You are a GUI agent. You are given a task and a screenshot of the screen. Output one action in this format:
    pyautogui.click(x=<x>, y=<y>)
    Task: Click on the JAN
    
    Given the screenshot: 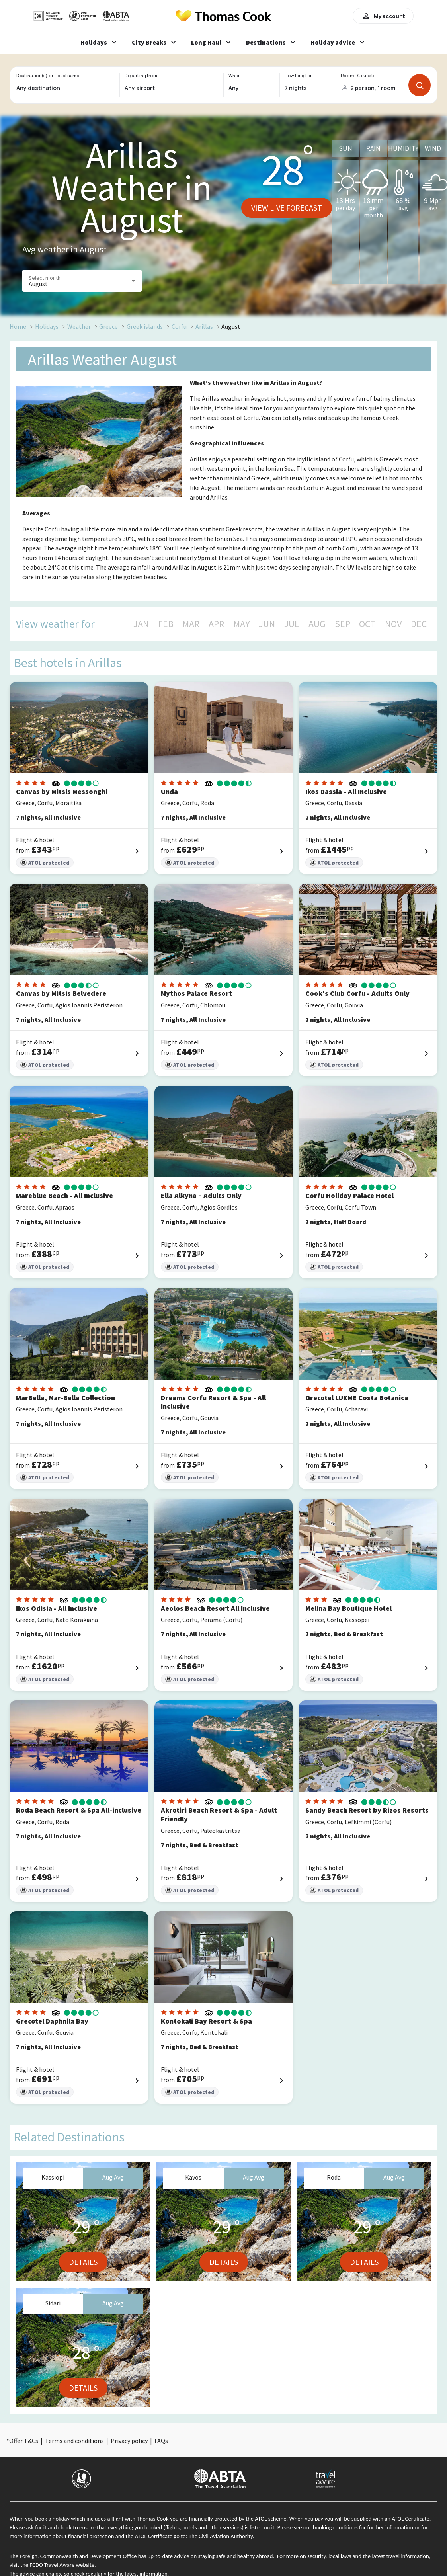 What is the action you would take?
    pyautogui.click(x=141, y=624)
    